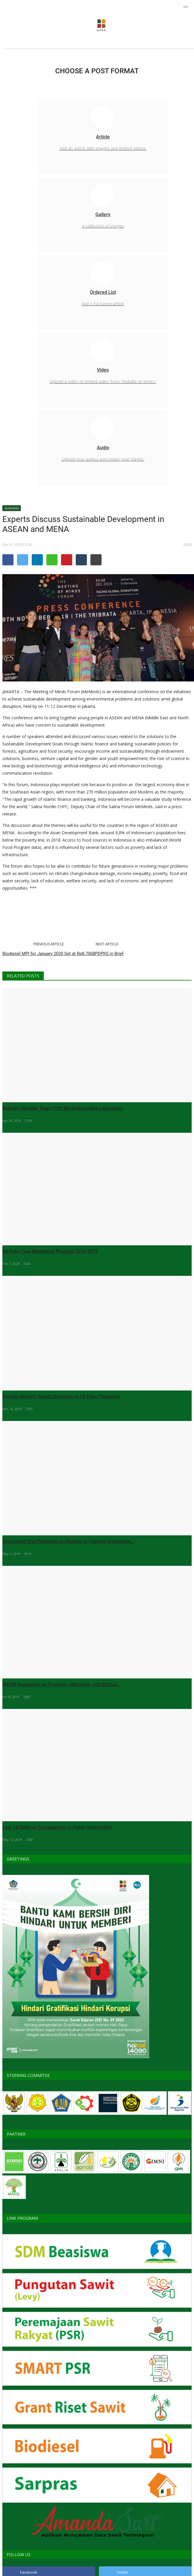  I want to click on Law 14/2008 on Transparency in Public Information, so click(57, 1827).